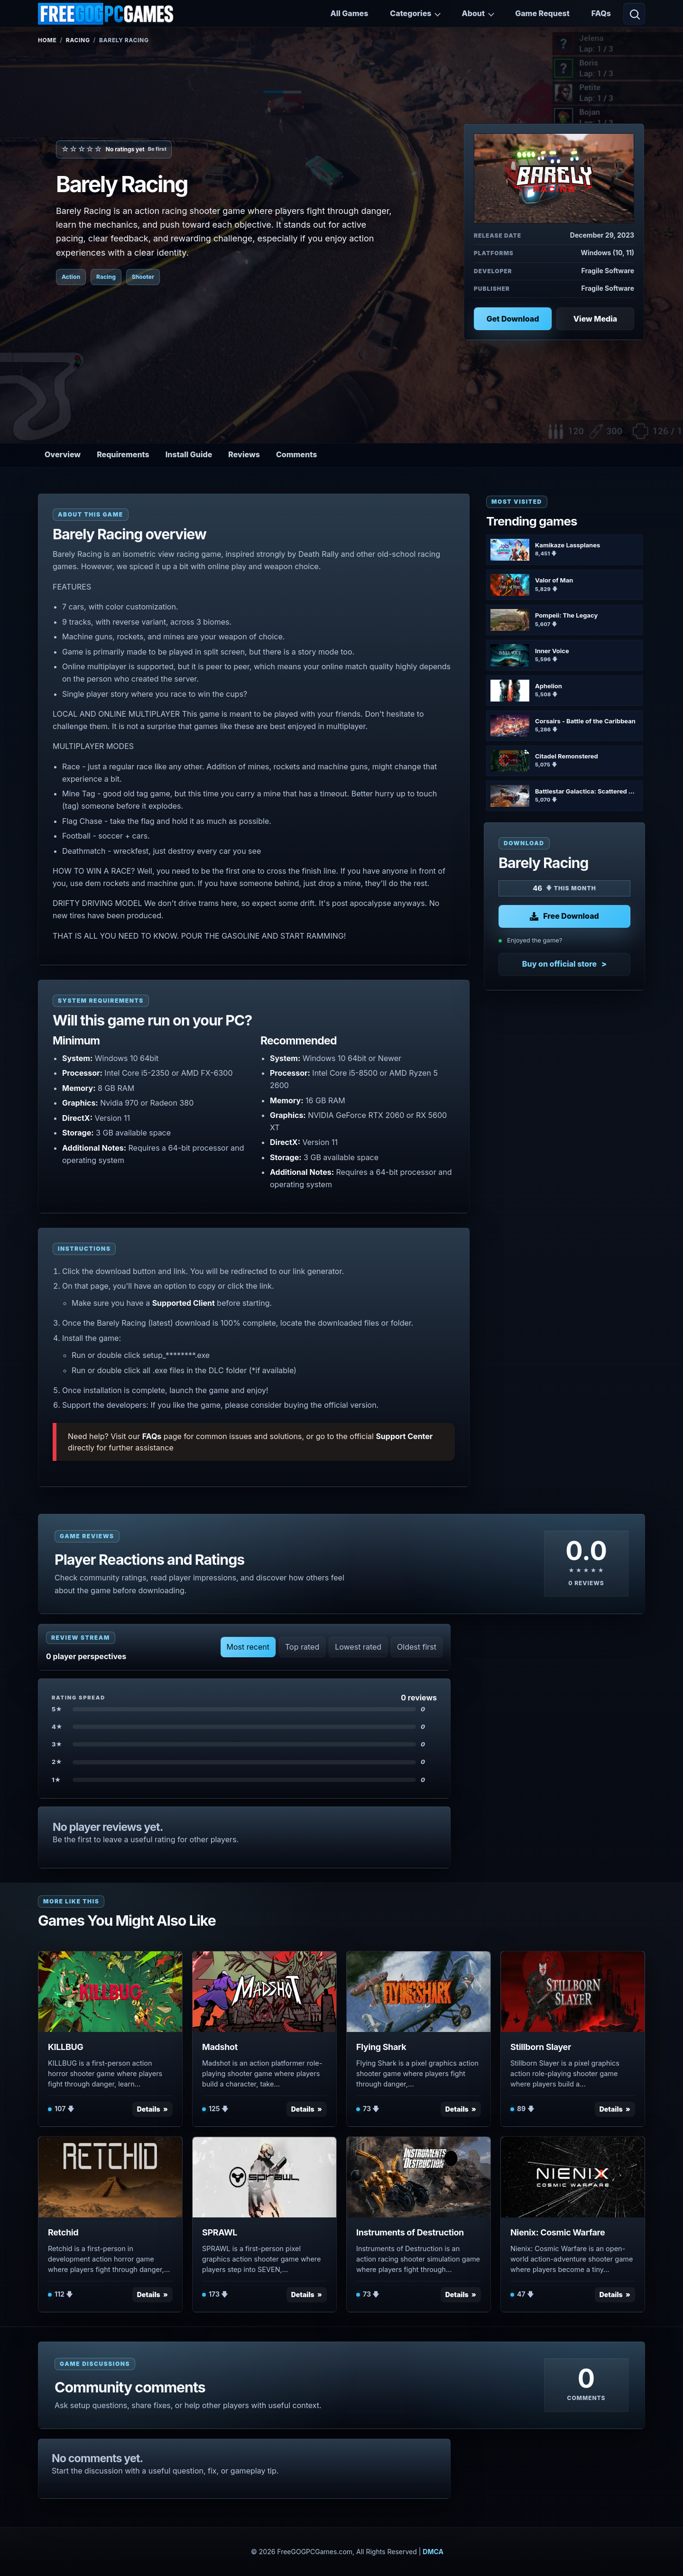 This screenshot has height=2576, width=683. Describe the element at coordinates (349, 13) in the screenshot. I see `All Games` at that location.